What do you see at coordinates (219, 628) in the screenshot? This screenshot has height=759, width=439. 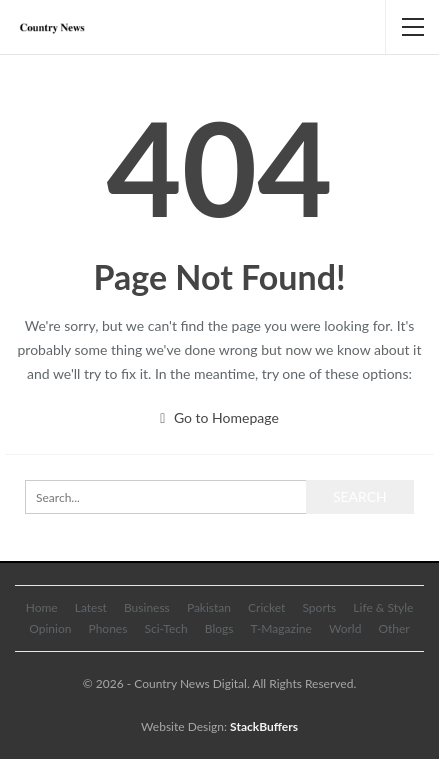 I see `Blogs` at bounding box center [219, 628].